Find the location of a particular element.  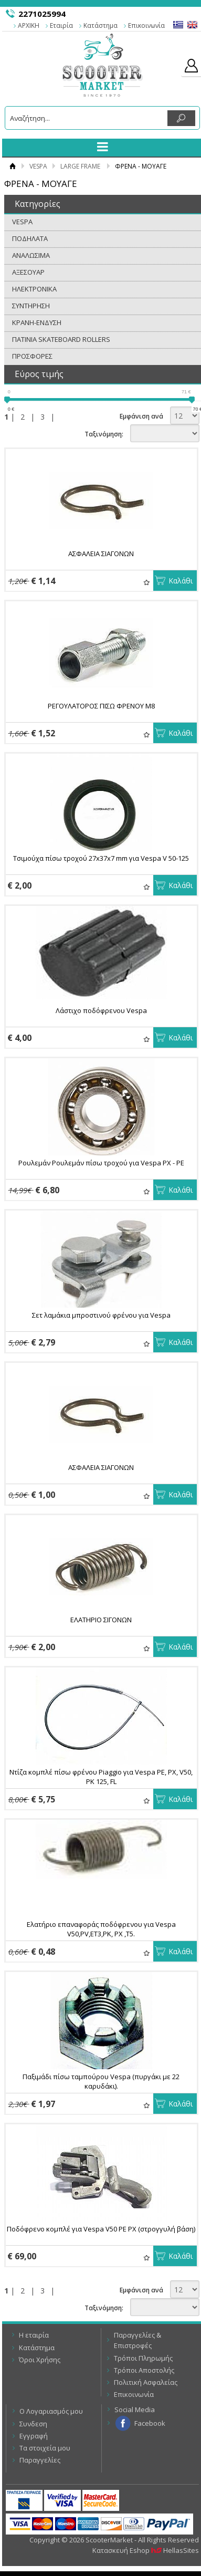

Πολιτική Ασφαλείας is located at coordinates (145, 2382).